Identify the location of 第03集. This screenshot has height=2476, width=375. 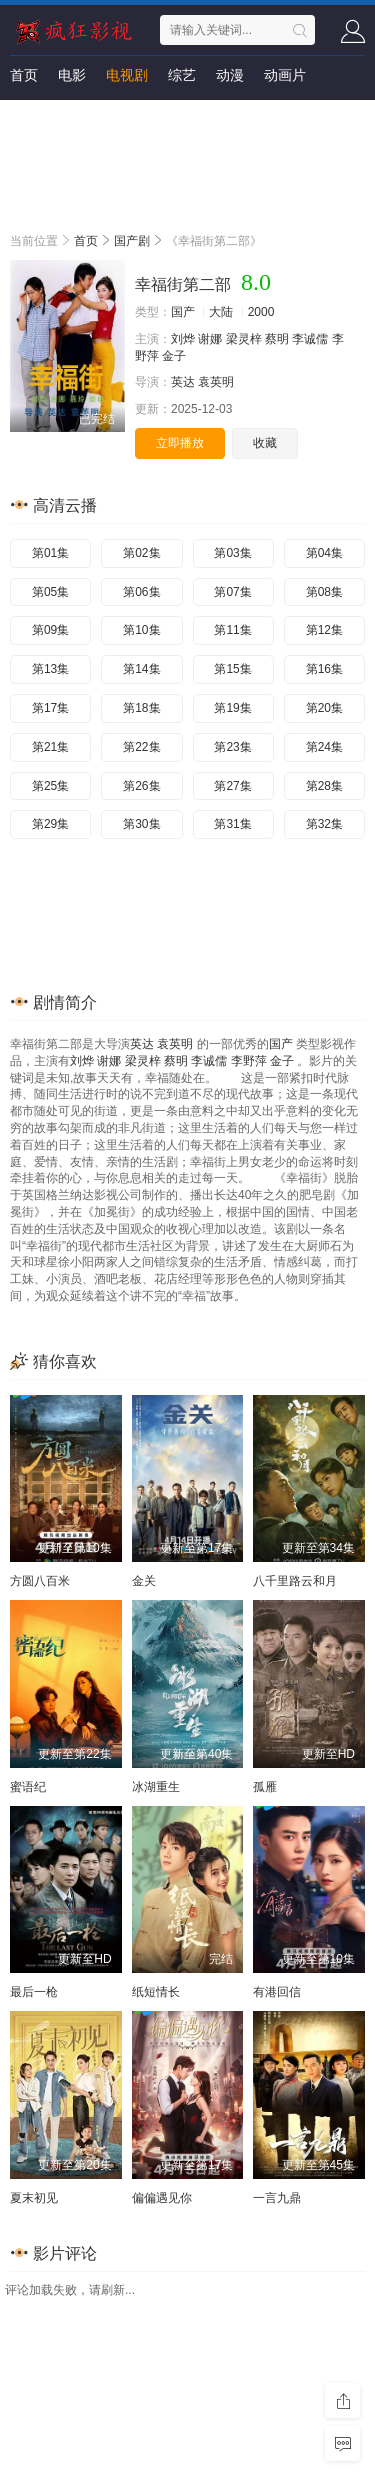
(232, 553).